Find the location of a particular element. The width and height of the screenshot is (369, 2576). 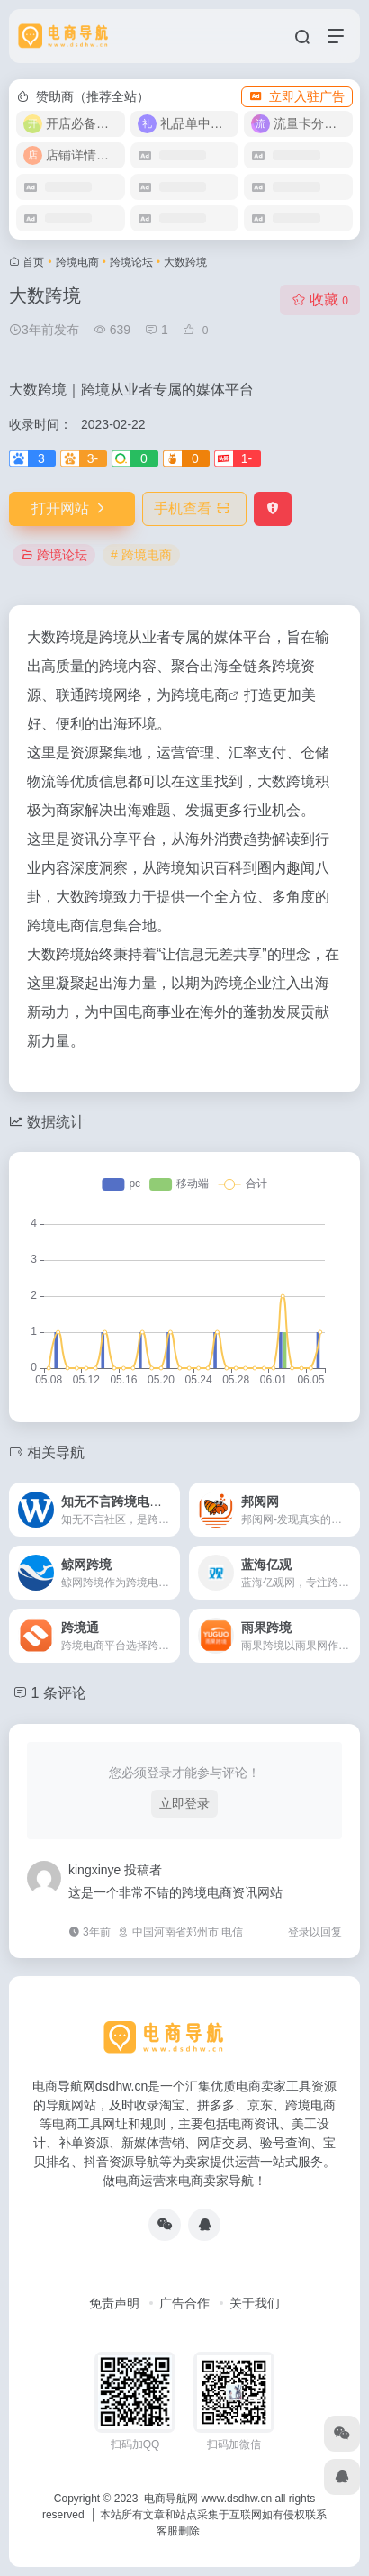

首页 is located at coordinates (33, 262).